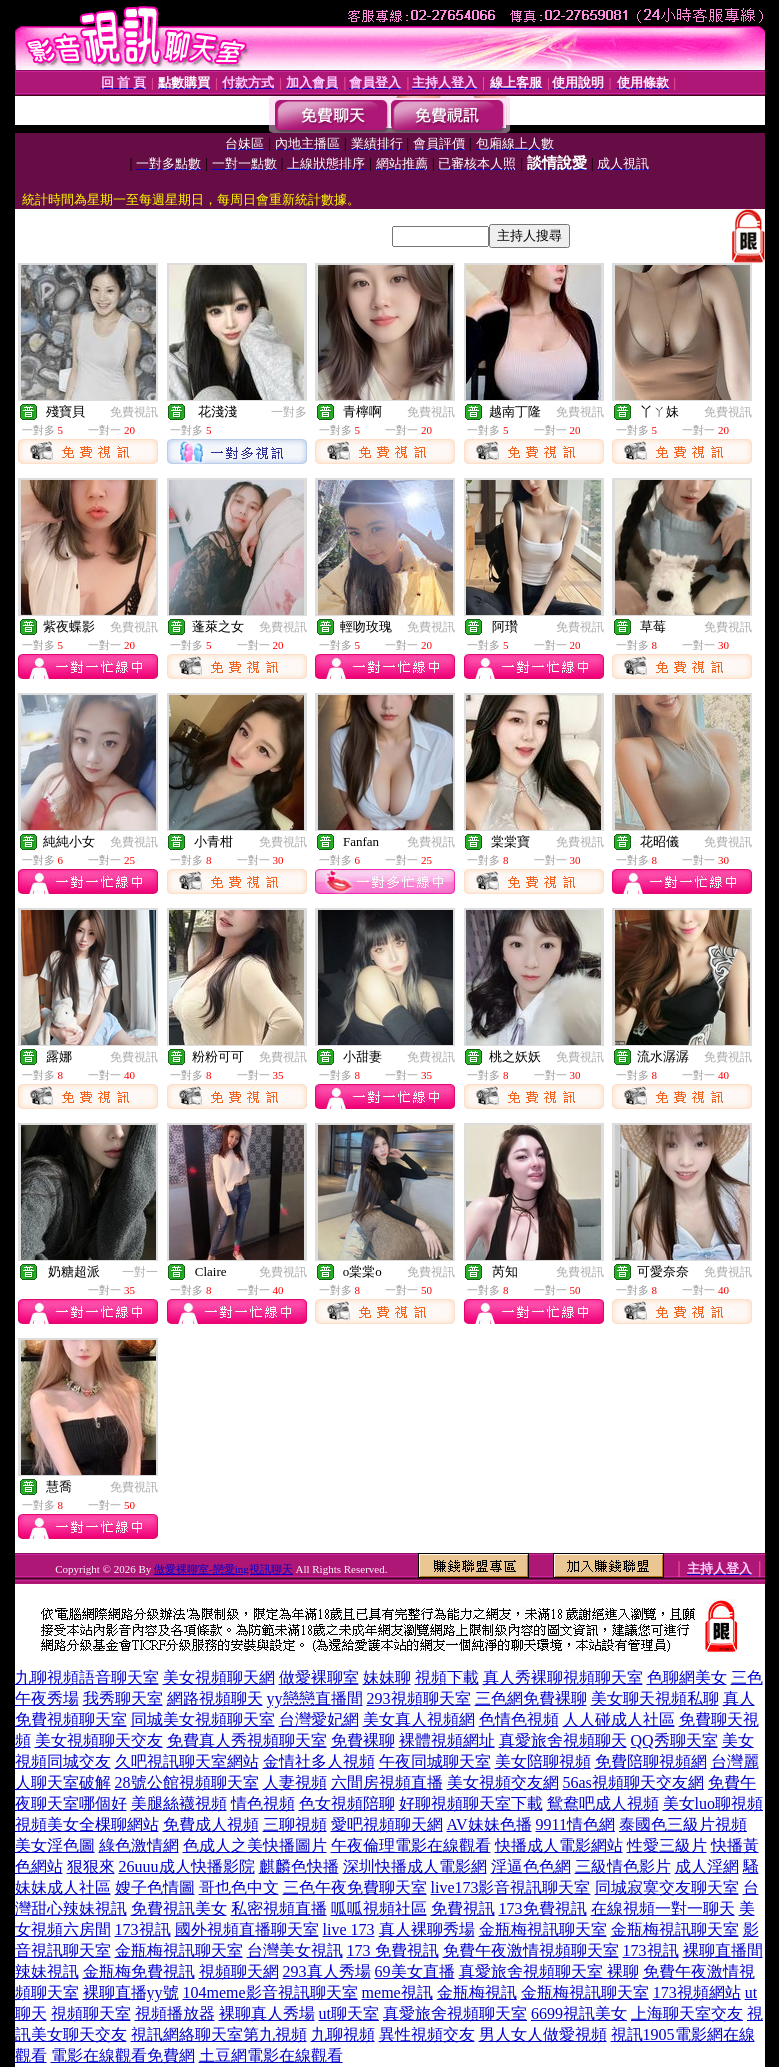  What do you see at coordinates (187, 1782) in the screenshot?
I see `28號公館視頻聊天室` at bounding box center [187, 1782].